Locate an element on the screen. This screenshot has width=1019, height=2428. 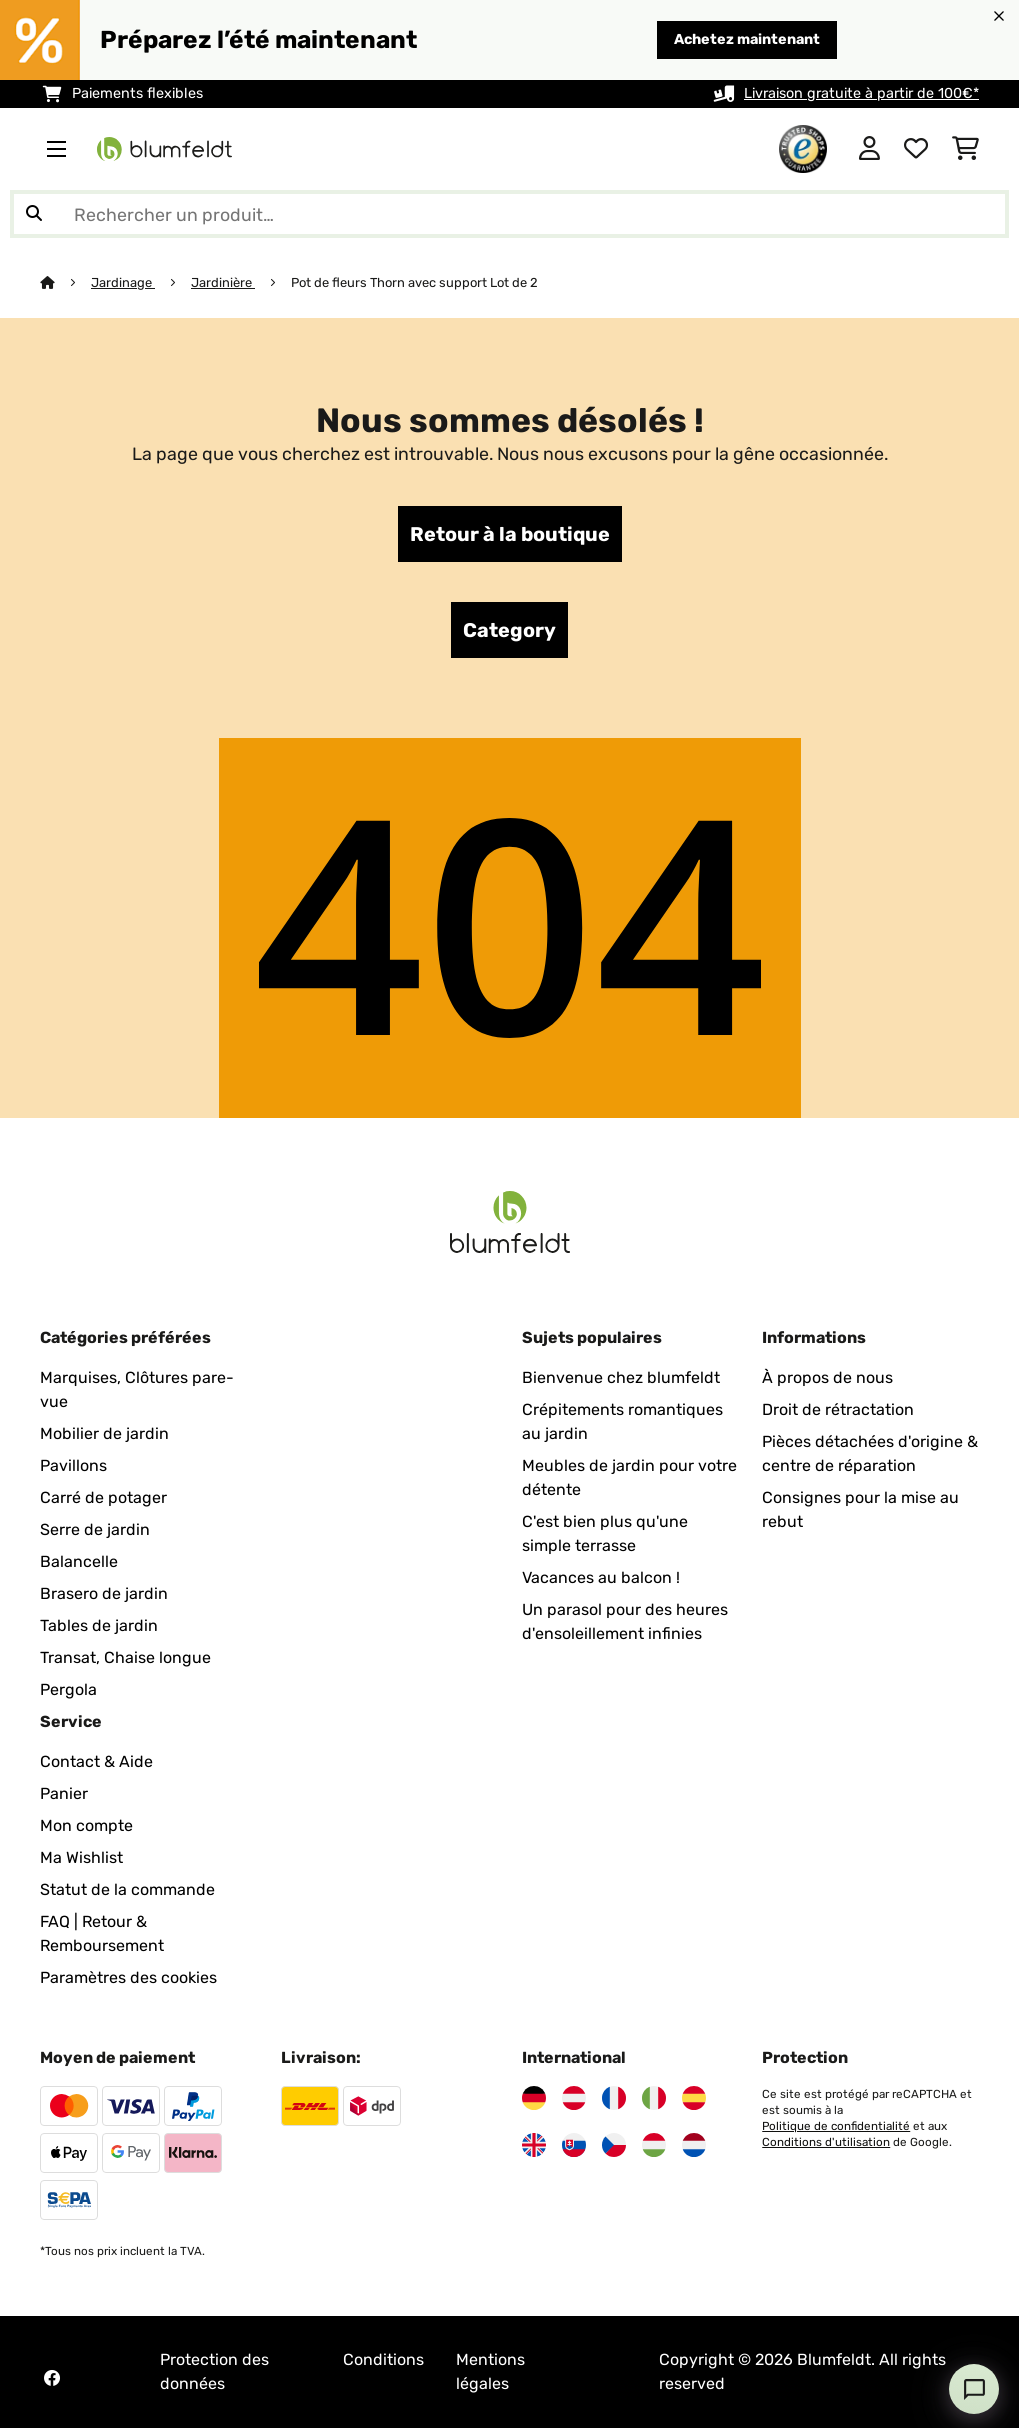
Politique de confidentialité is located at coordinates (836, 2126).